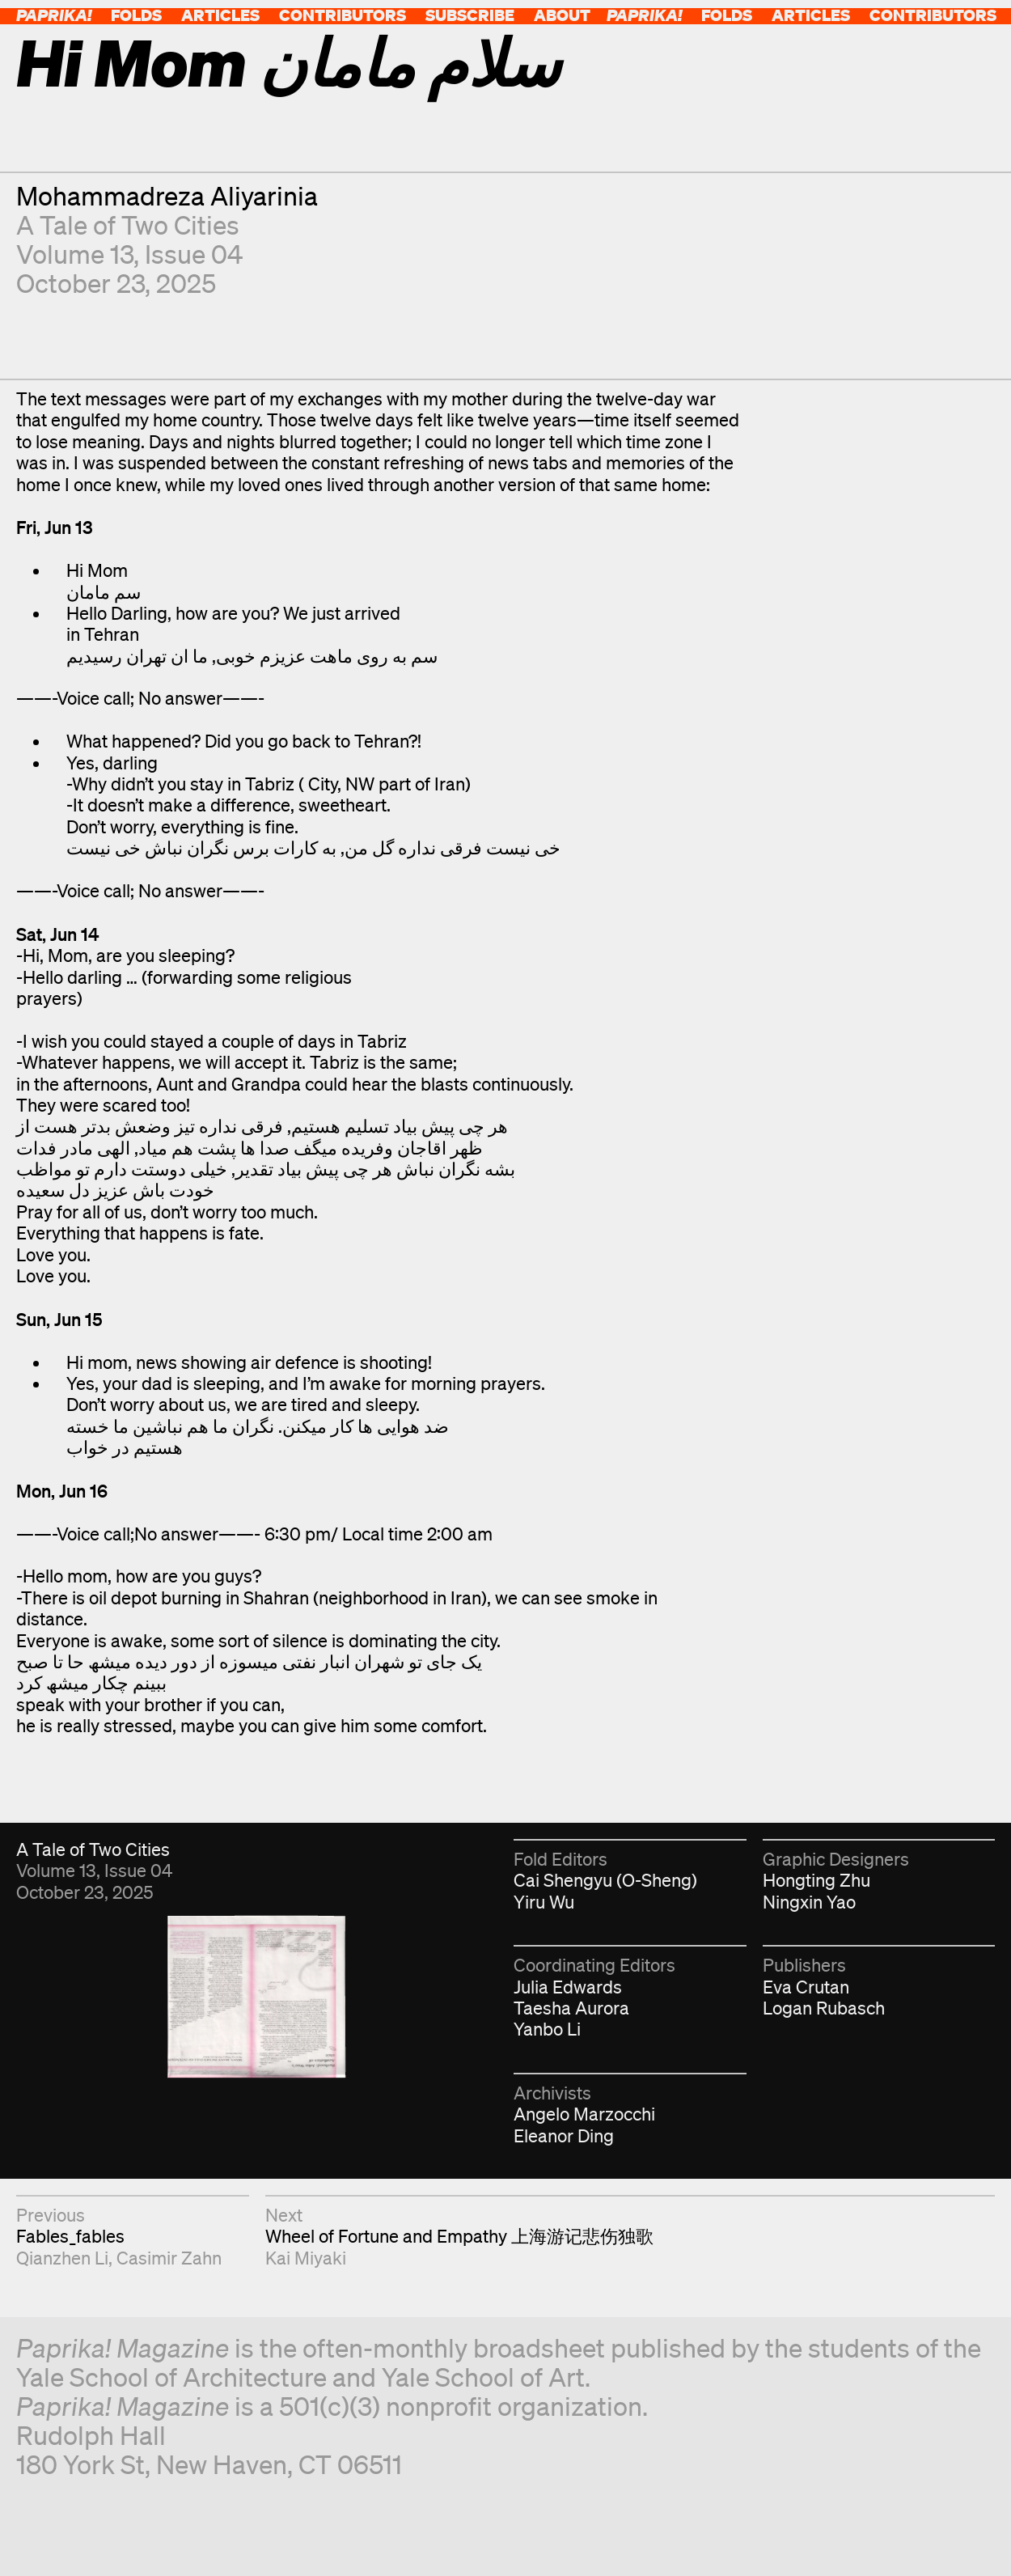  I want to click on Eva Crutan, so click(806, 1987).